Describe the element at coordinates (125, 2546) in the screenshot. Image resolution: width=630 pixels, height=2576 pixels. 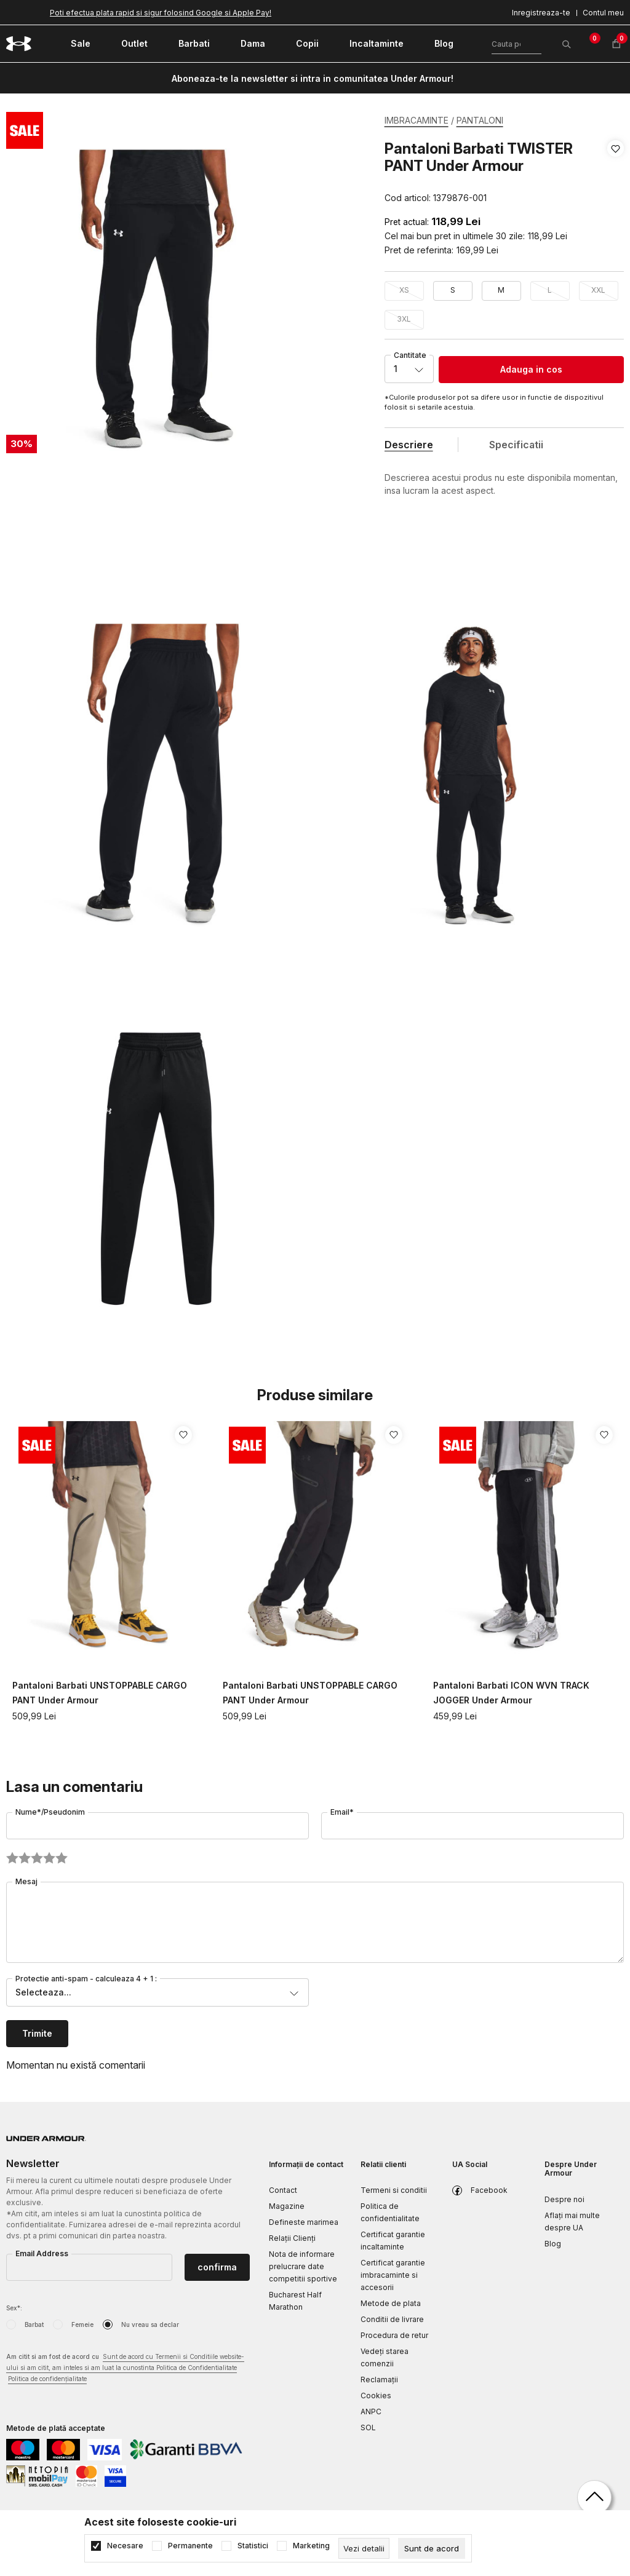
I see `Necesare` at that location.